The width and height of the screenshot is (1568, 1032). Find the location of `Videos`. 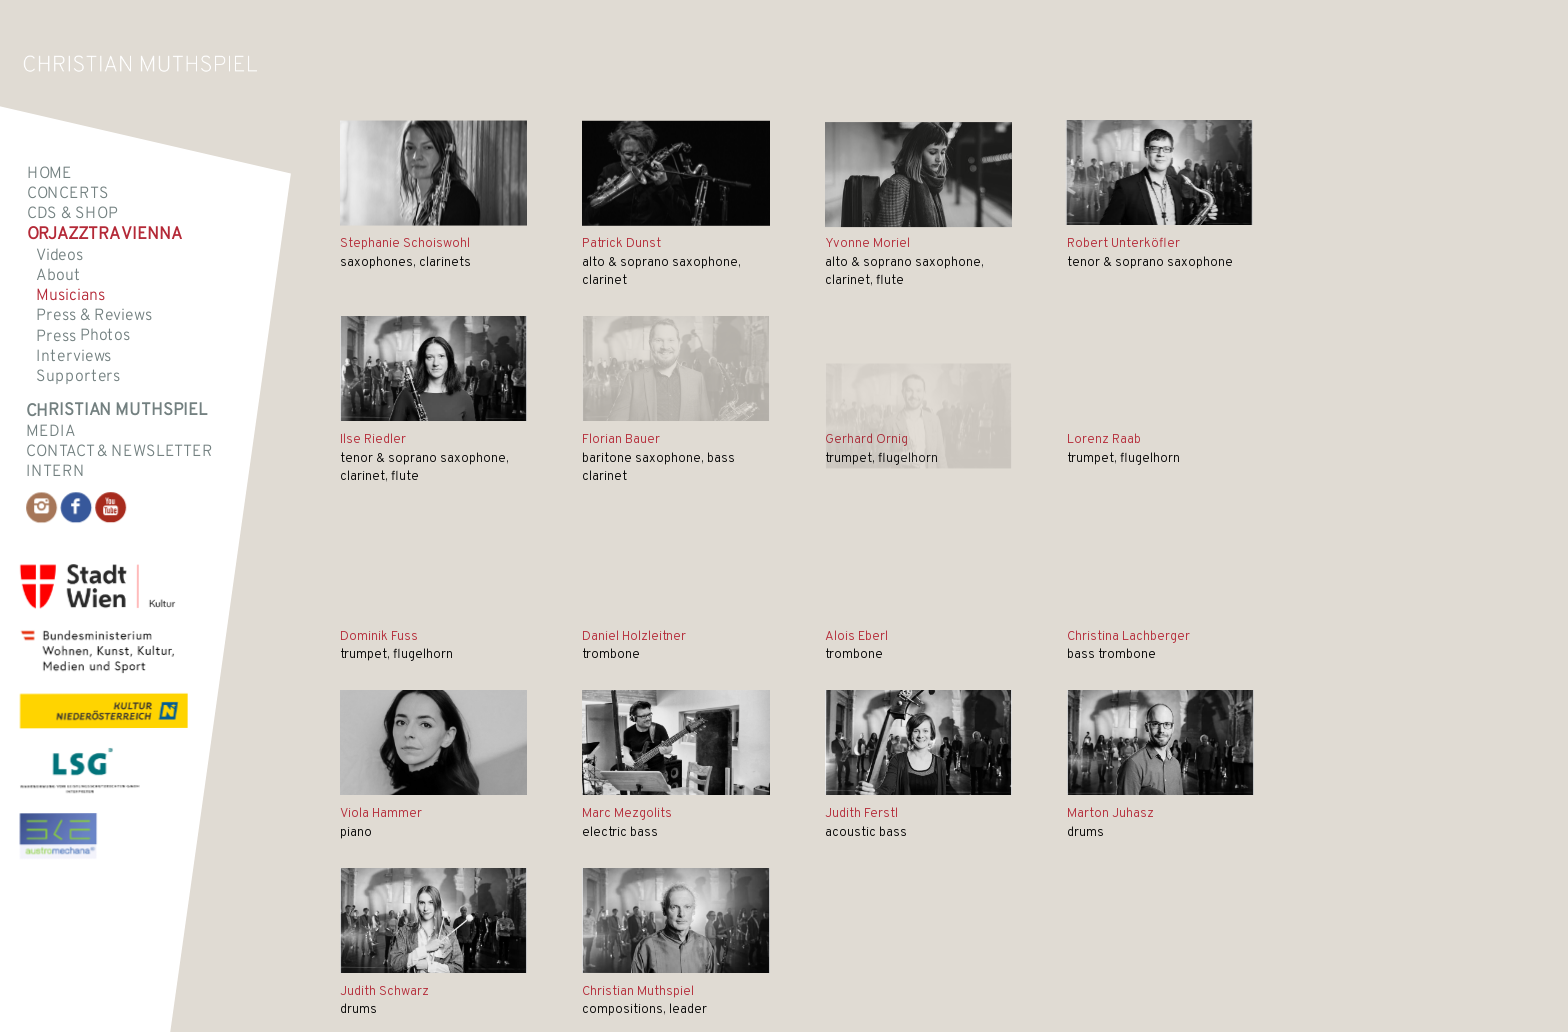

Videos is located at coordinates (59, 255).